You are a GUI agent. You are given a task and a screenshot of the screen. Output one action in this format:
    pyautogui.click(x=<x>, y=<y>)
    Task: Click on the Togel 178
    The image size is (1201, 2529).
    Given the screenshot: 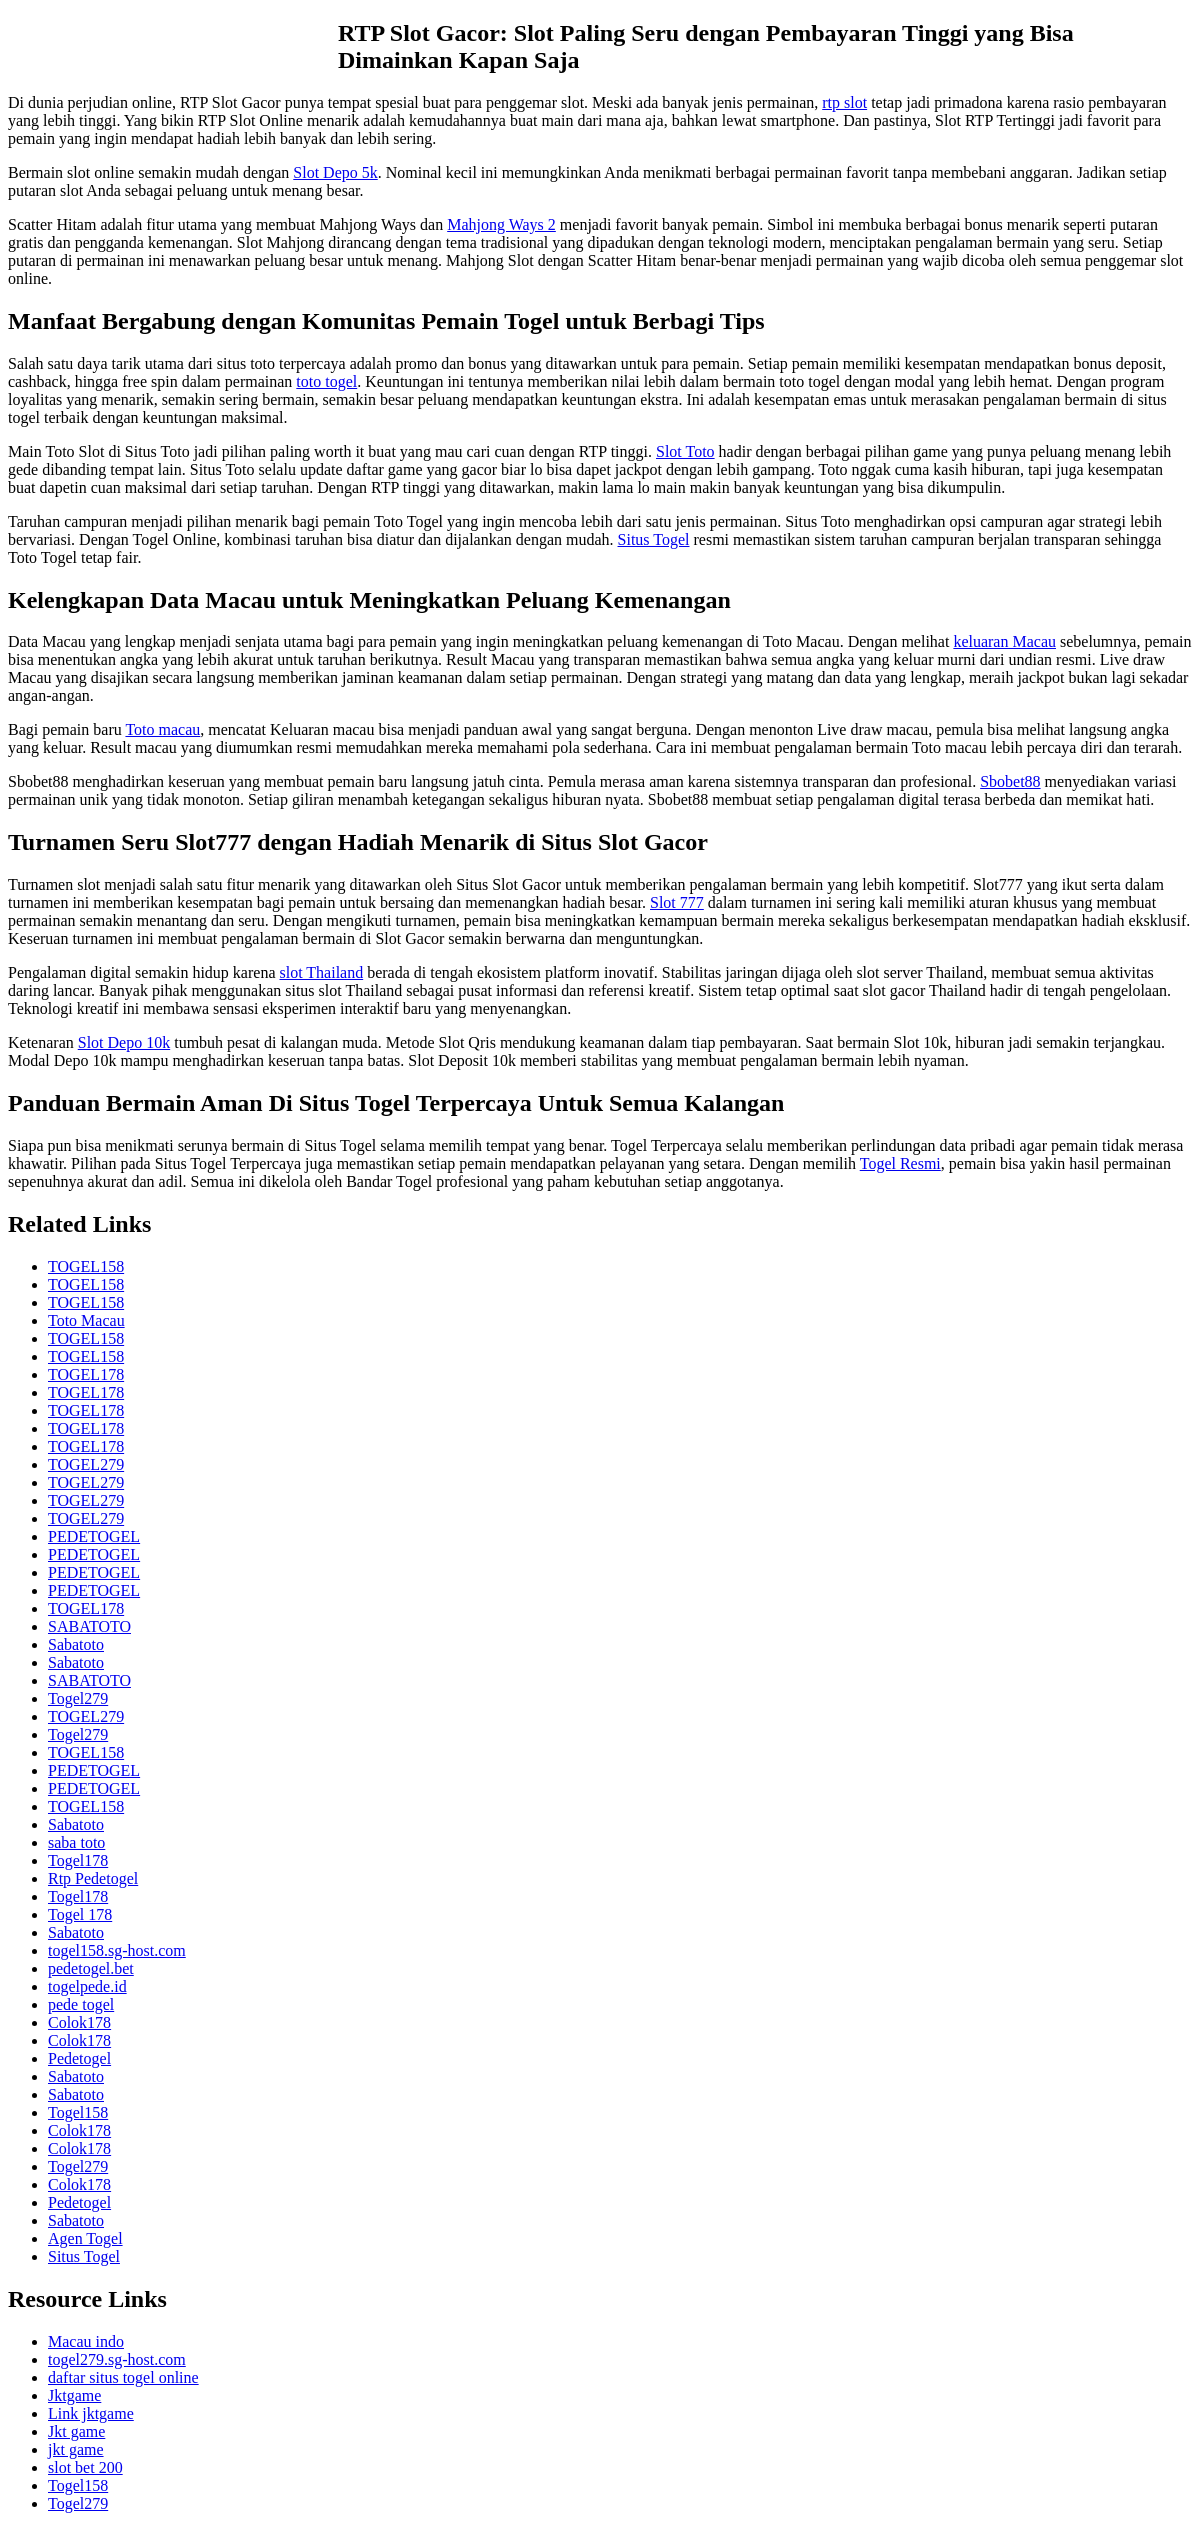 What is the action you would take?
    pyautogui.click(x=80, y=1914)
    